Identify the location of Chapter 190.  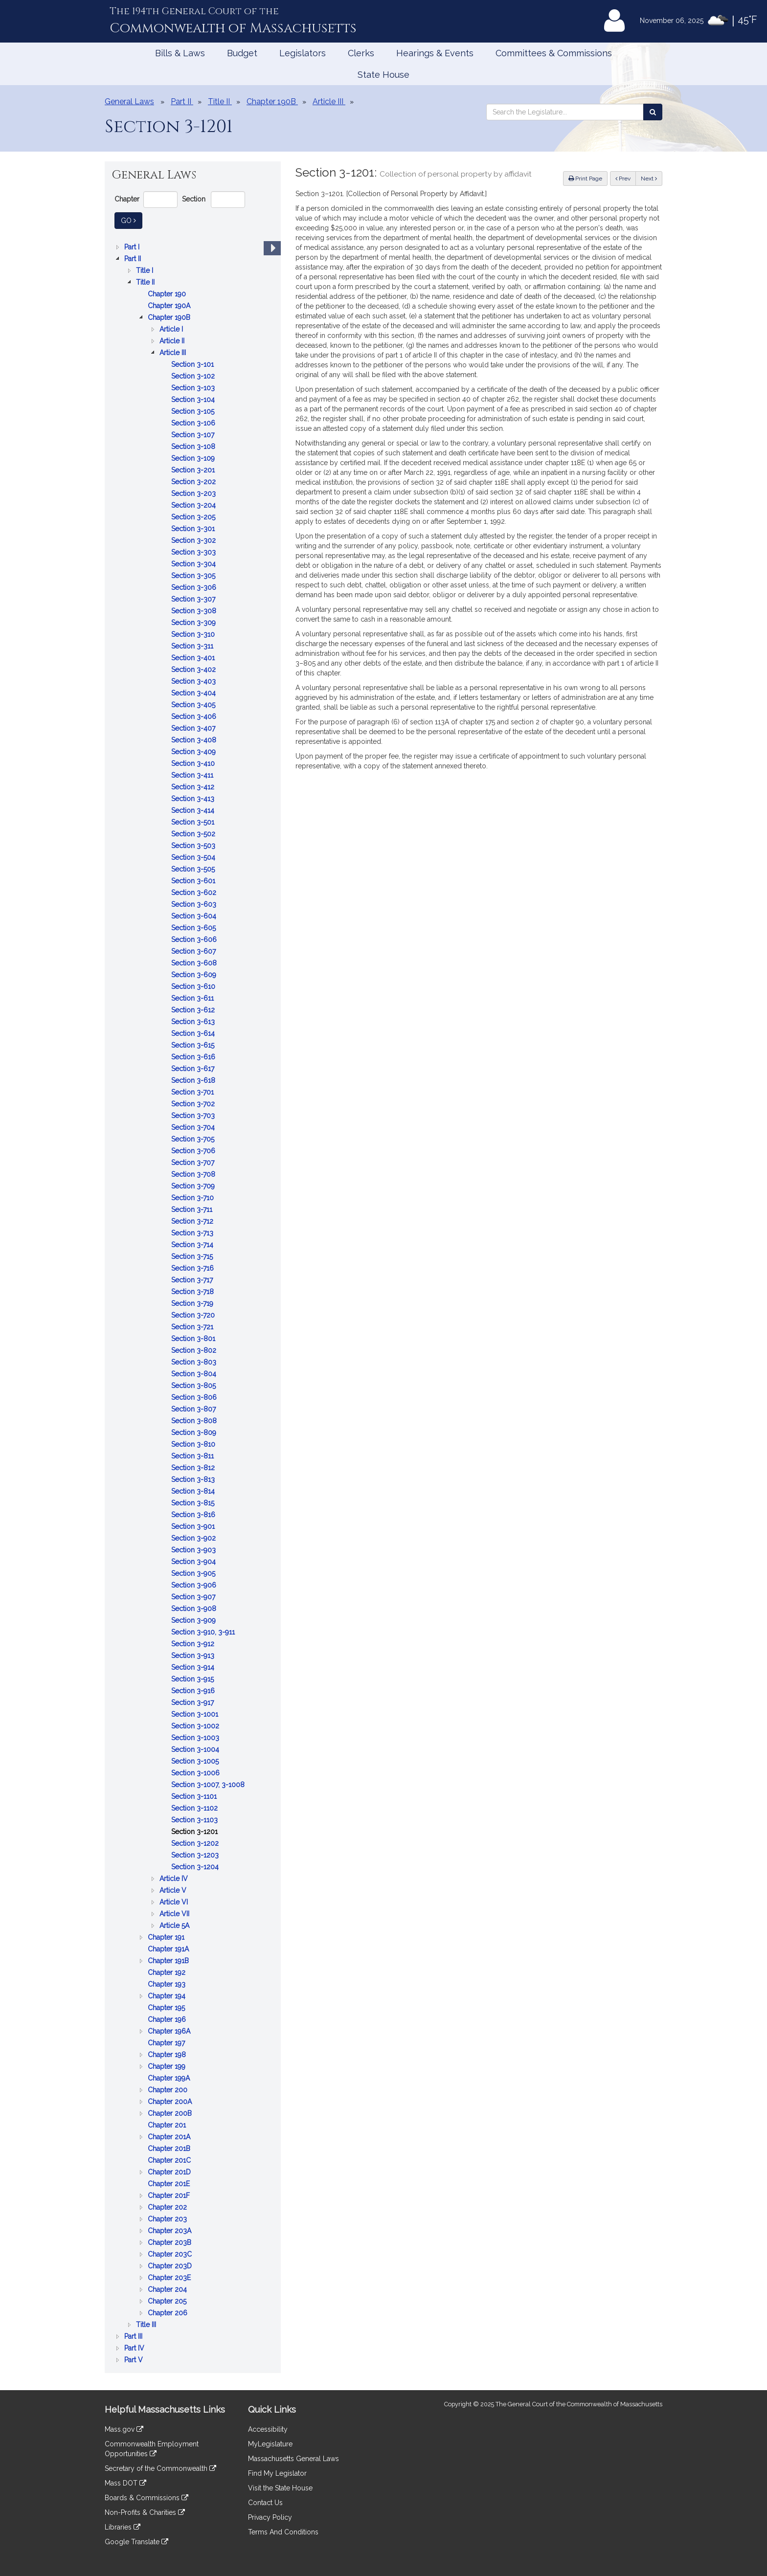
(168, 294).